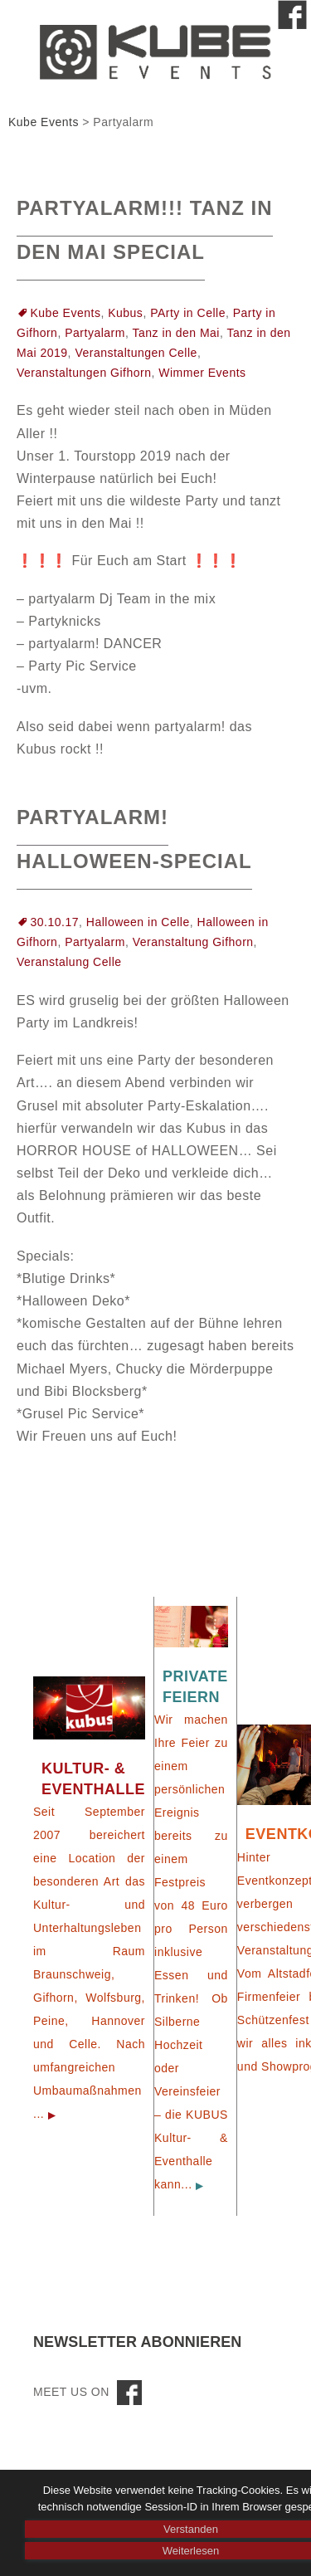 The width and height of the screenshot is (311, 2576). What do you see at coordinates (125, 313) in the screenshot?
I see `Kubus` at bounding box center [125, 313].